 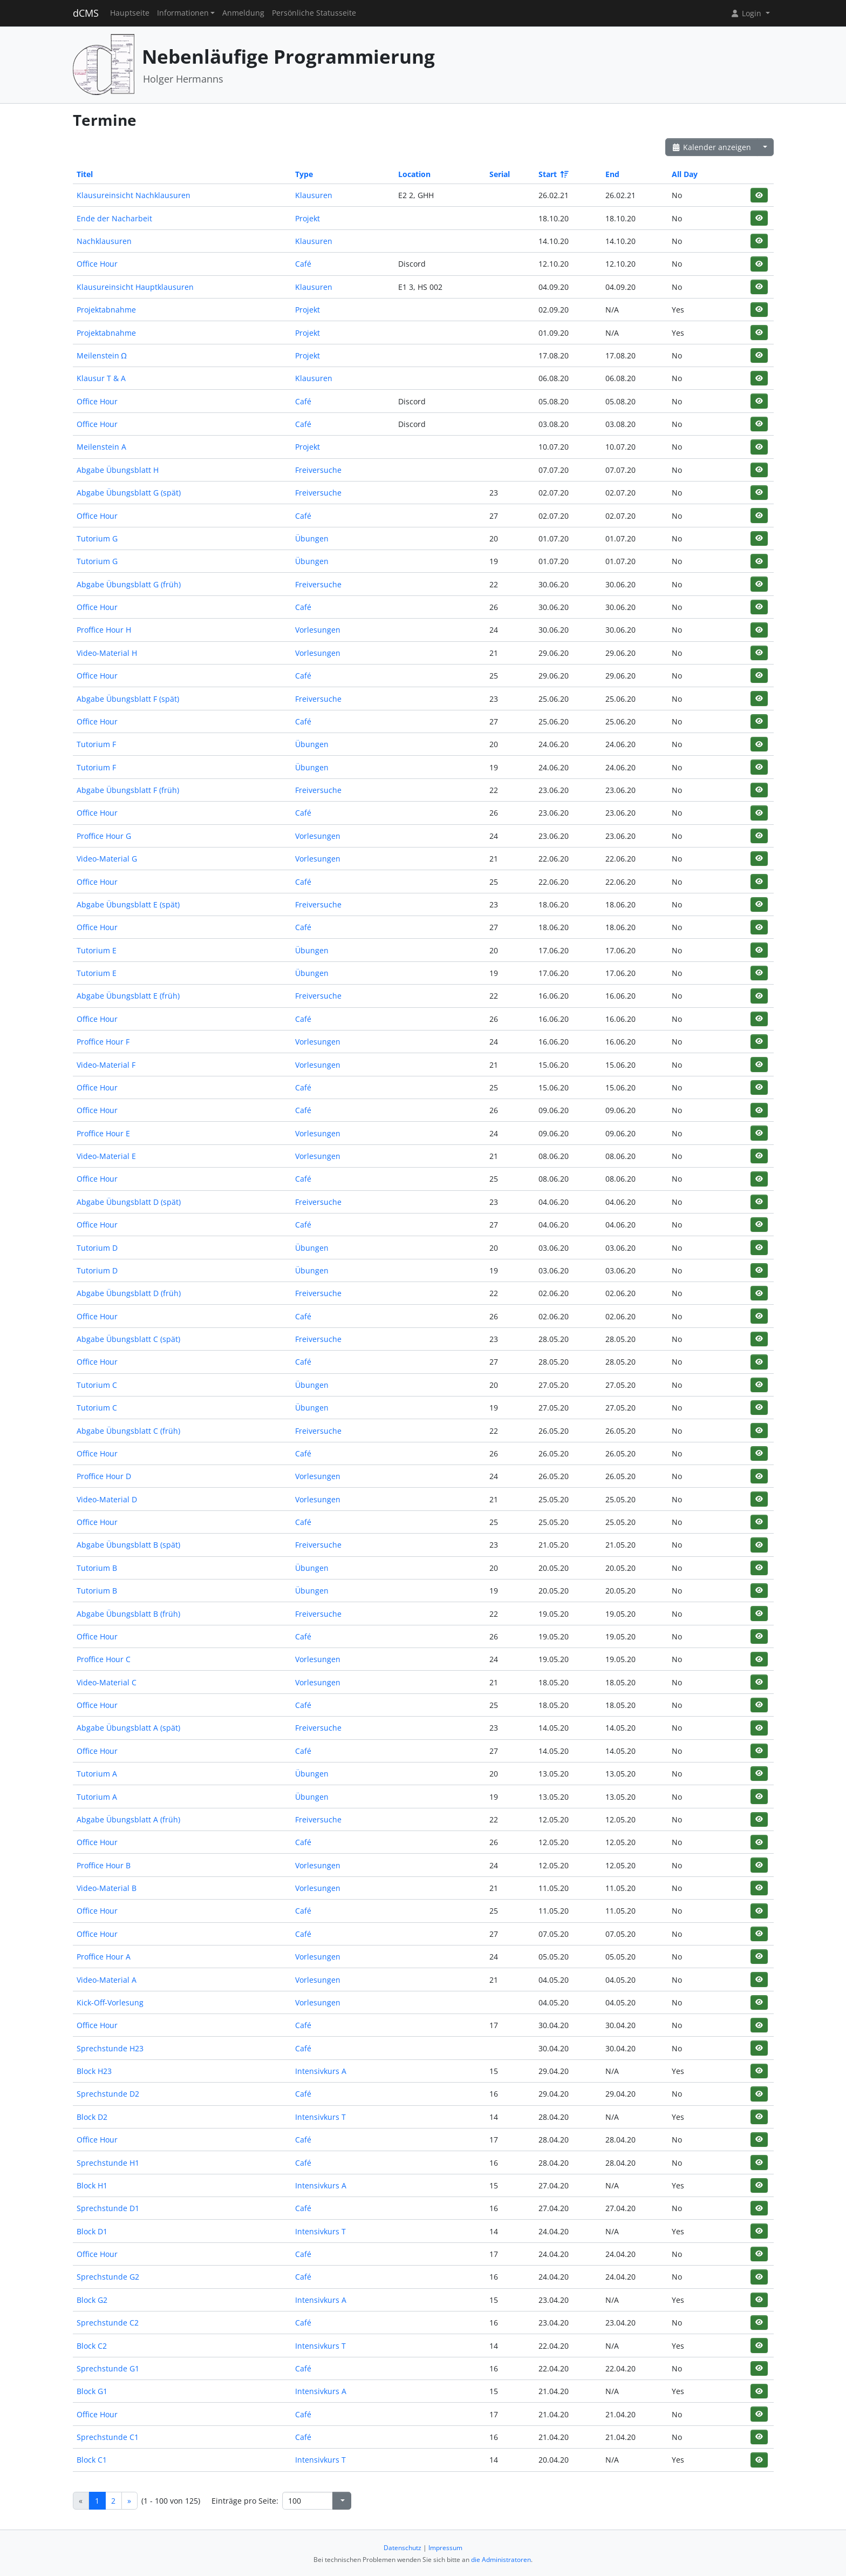 What do you see at coordinates (183, 13) in the screenshot?
I see `Informationen` at bounding box center [183, 13].